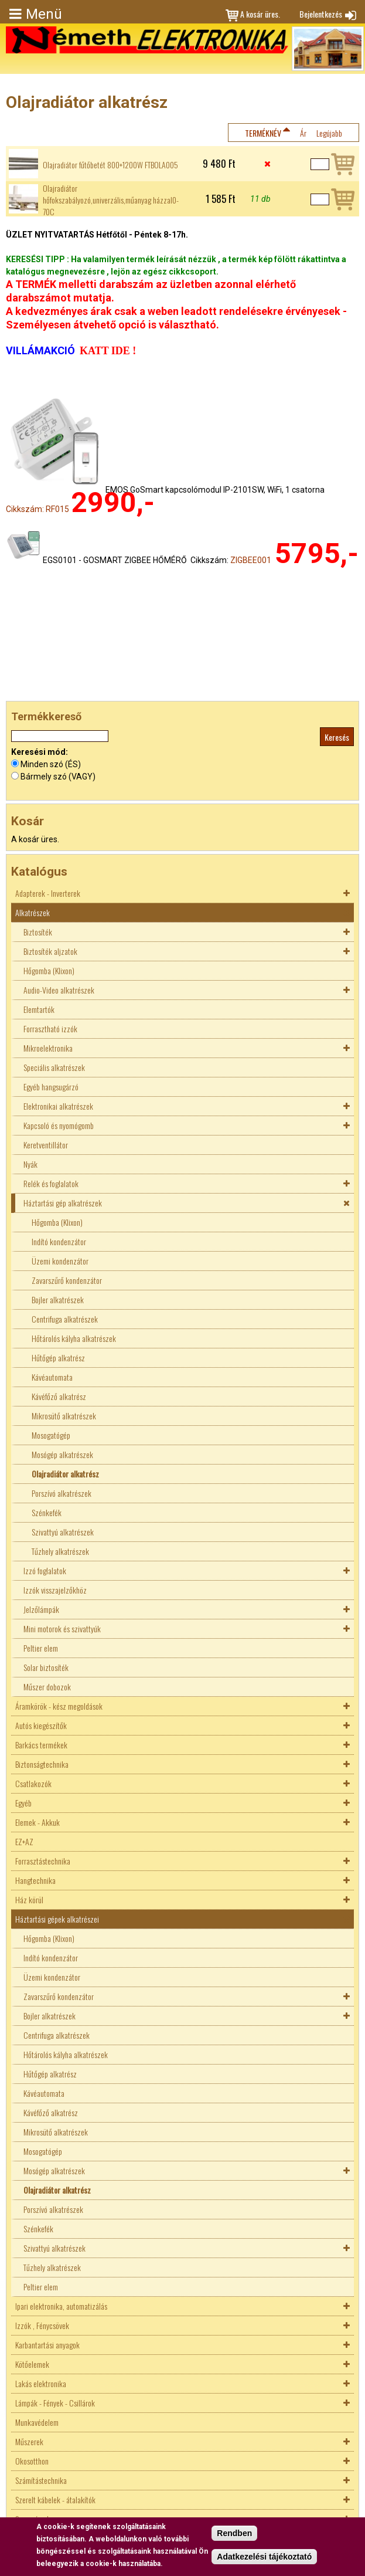  I want to click on Zavarszűrő kondenzátor, so click(67, 1280).